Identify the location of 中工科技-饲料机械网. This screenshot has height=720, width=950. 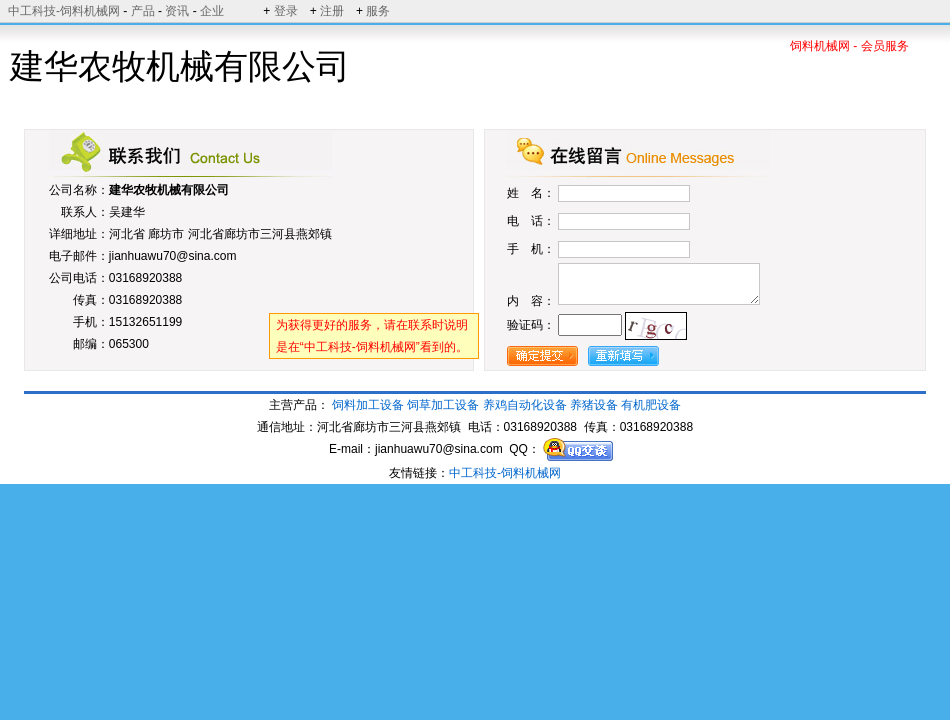
(64, 11).